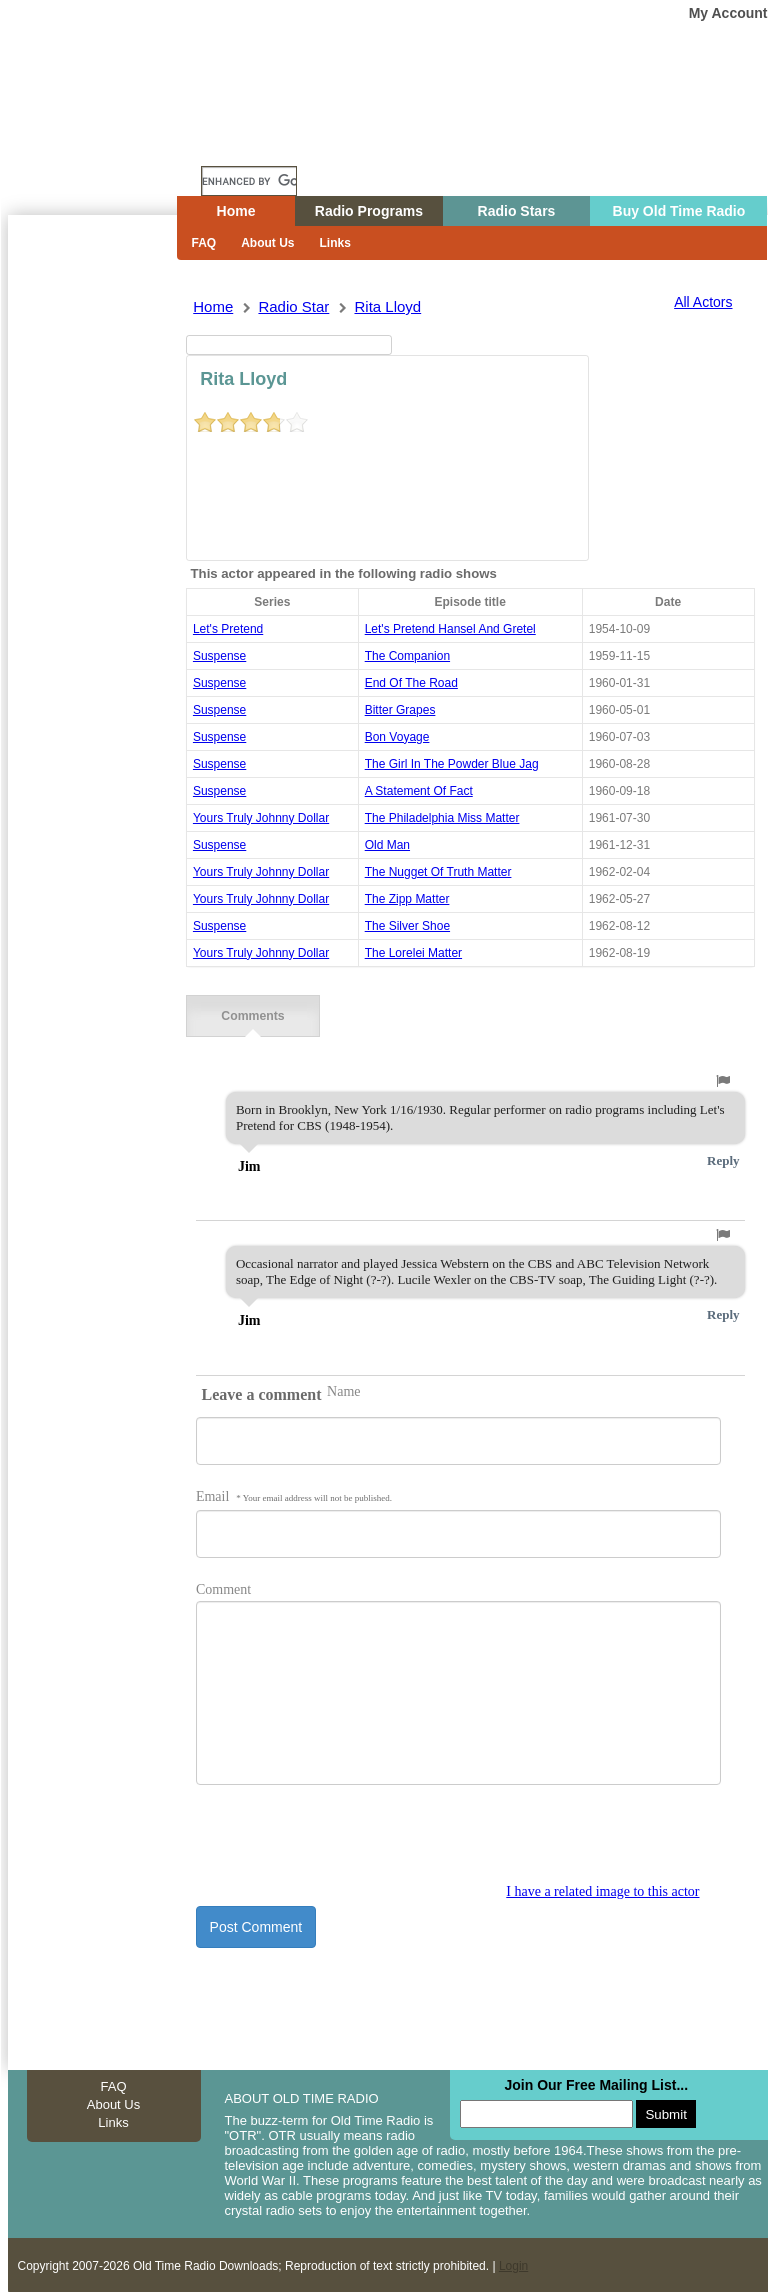  What do you see at coordinates (407, 899) in the screenshot?
I see `the zipp matter` at bounding box center [407, 899].